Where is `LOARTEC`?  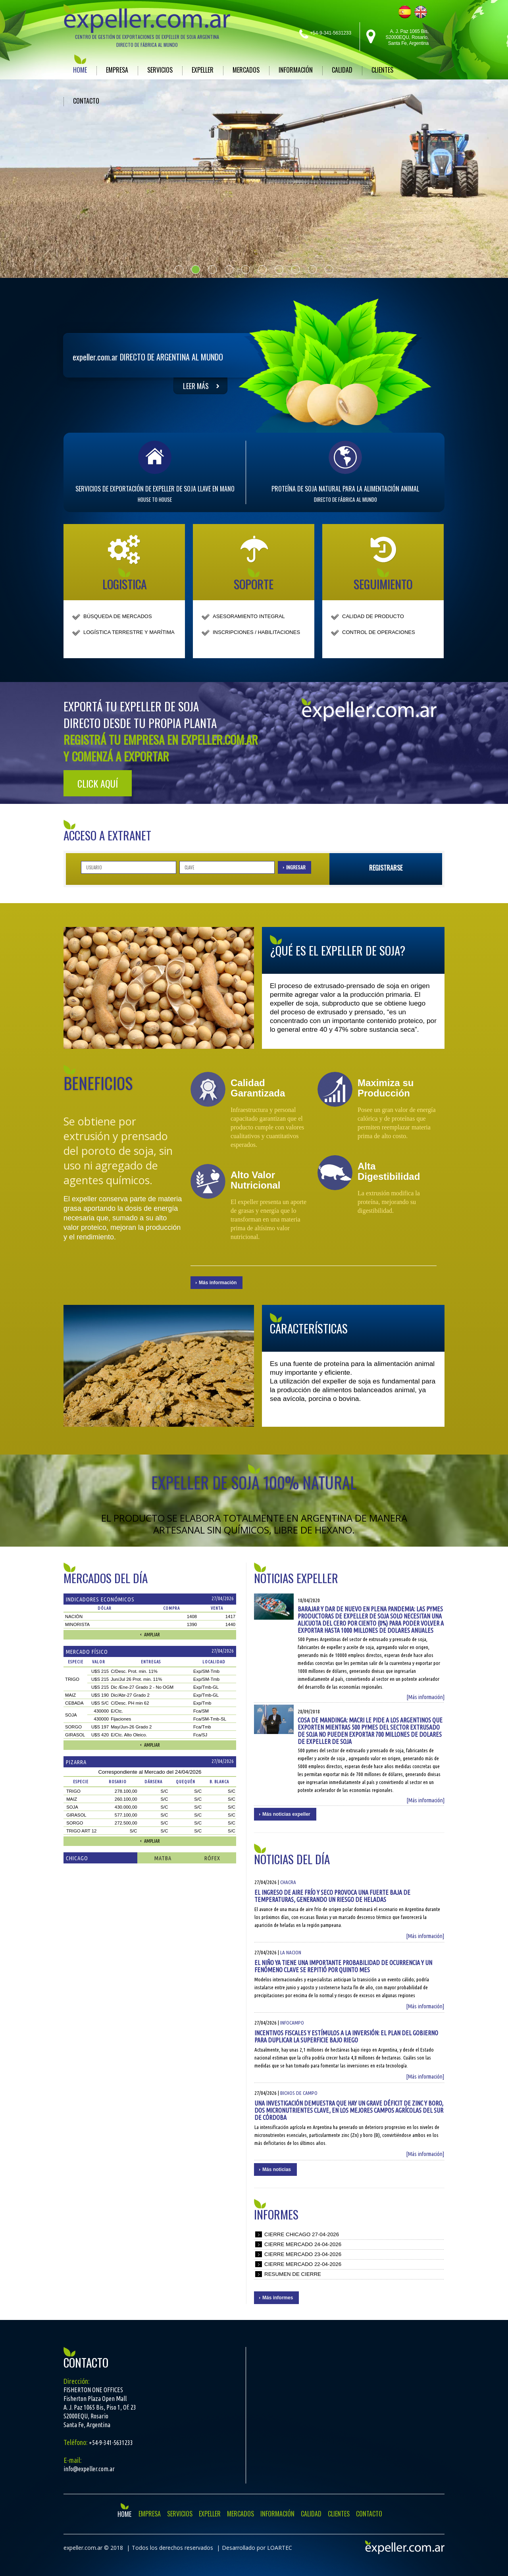 LOARTEC is located at coordinates (279, 2547).